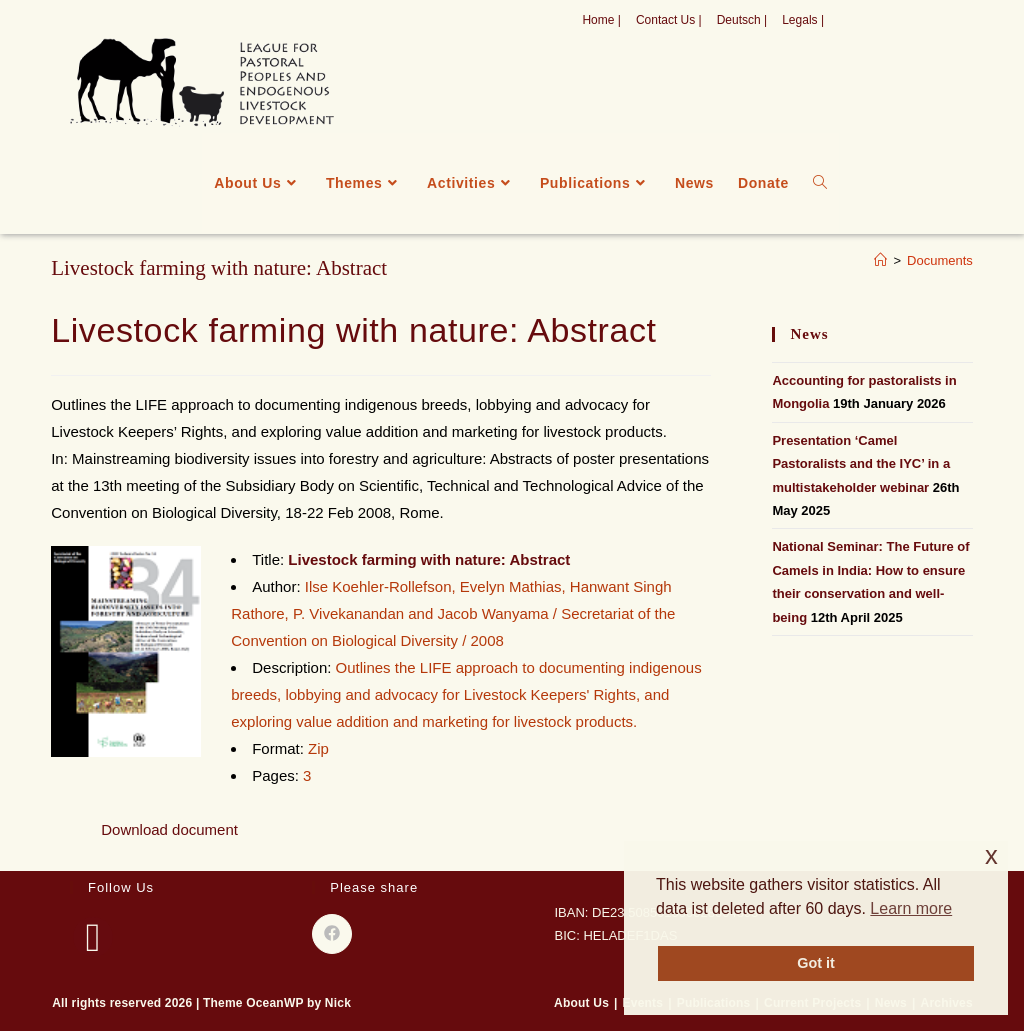 The height and width of the screenshot is (1031, 1024). What do you see at coordinates (861, 464) in the screenshot?
I see `Presentation ‘Camel Pastoralists and the IYC’ in a multistakeholder webinar` at bounding box center [861, 464].